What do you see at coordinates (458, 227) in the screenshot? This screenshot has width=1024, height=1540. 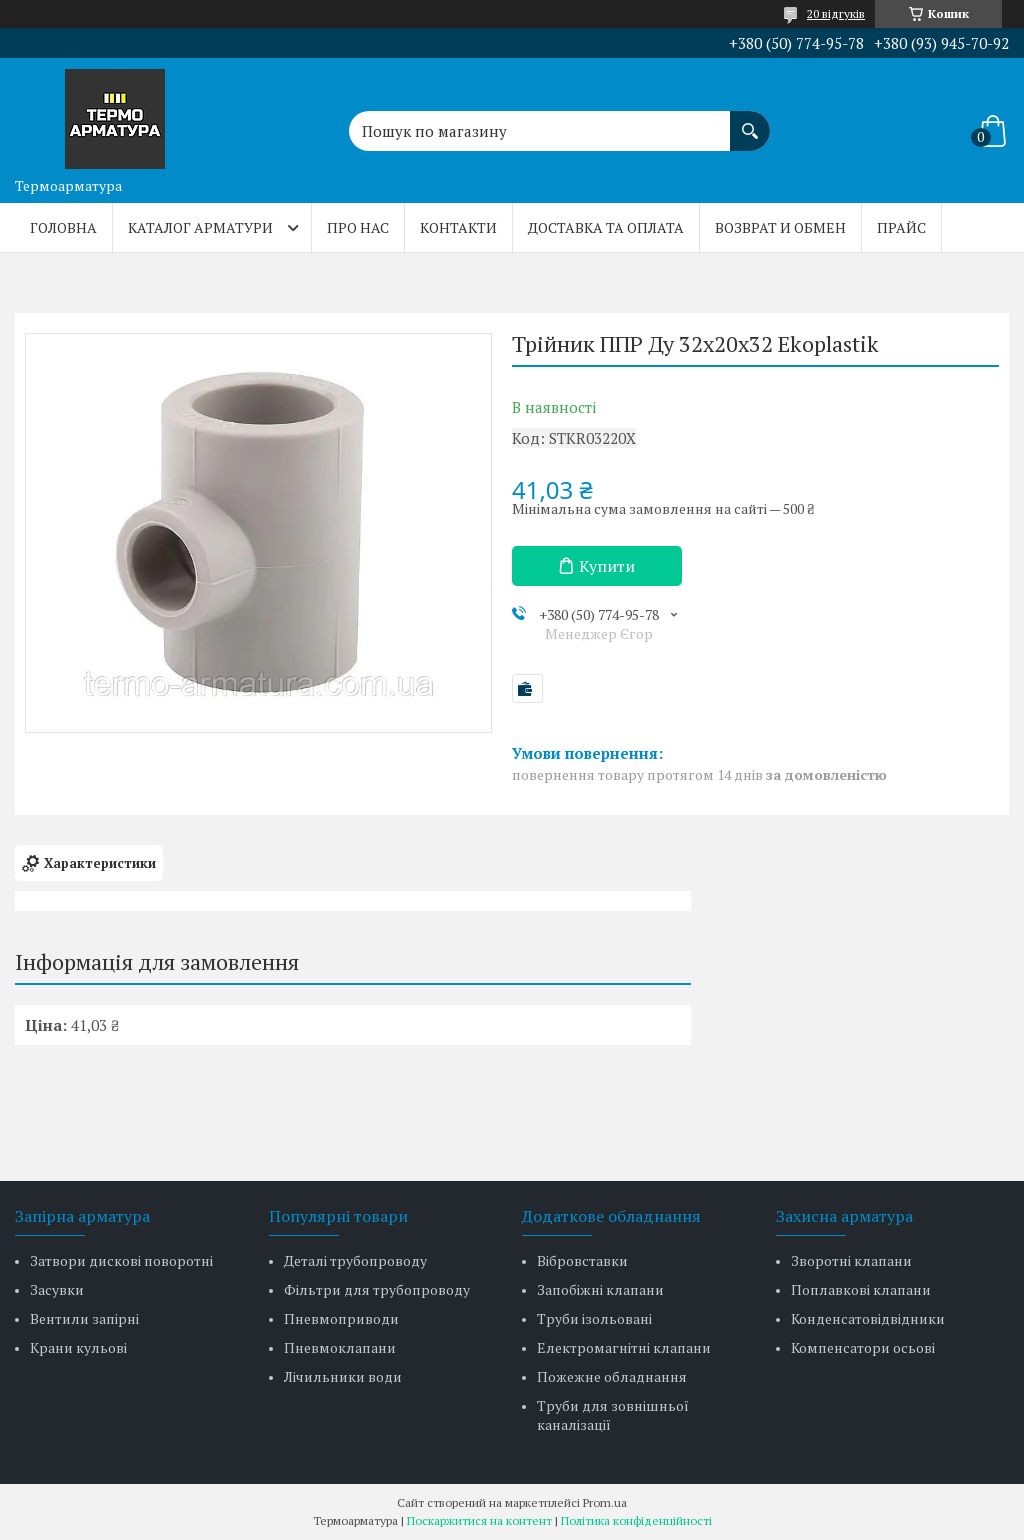 I see `Контакти` at bounding box center [458, 227].